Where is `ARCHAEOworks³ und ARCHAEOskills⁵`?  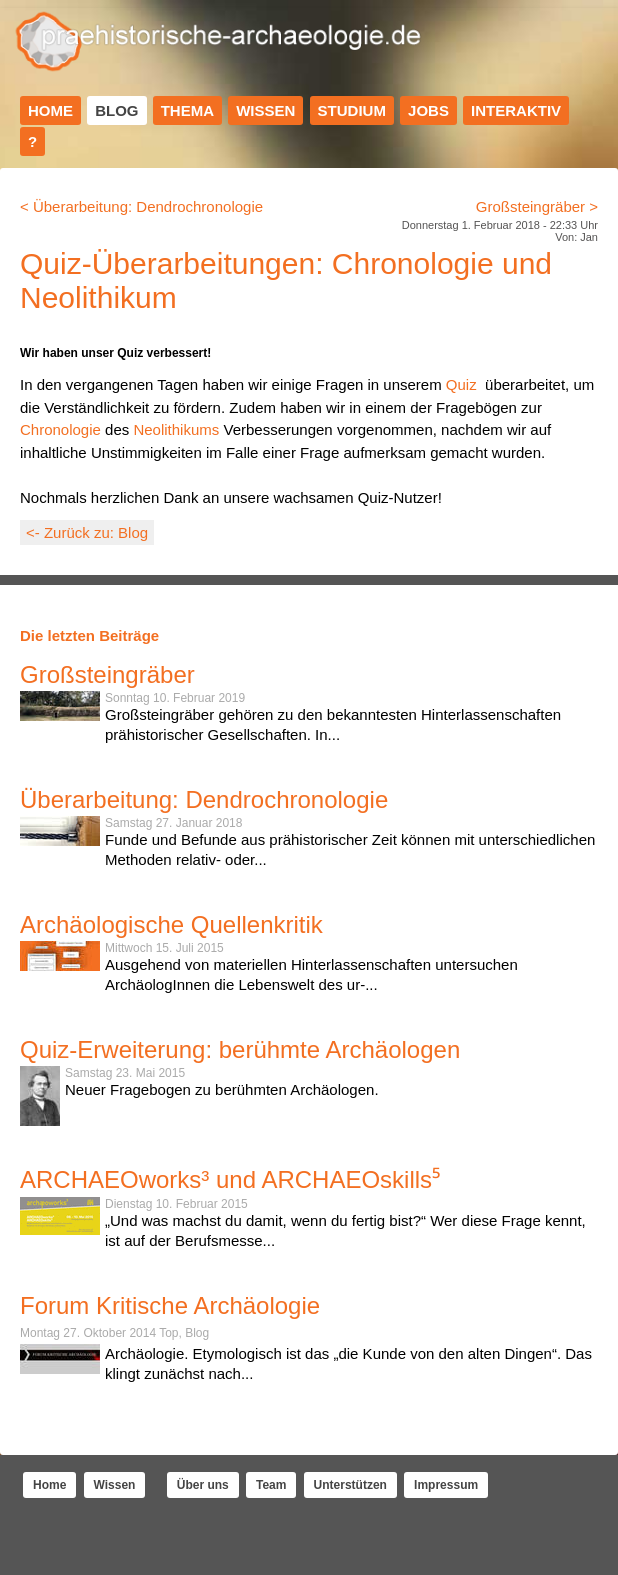
ARCHAEOworks³ und ARCHAEOskills⁵ is located at coordinates (230, 1179).